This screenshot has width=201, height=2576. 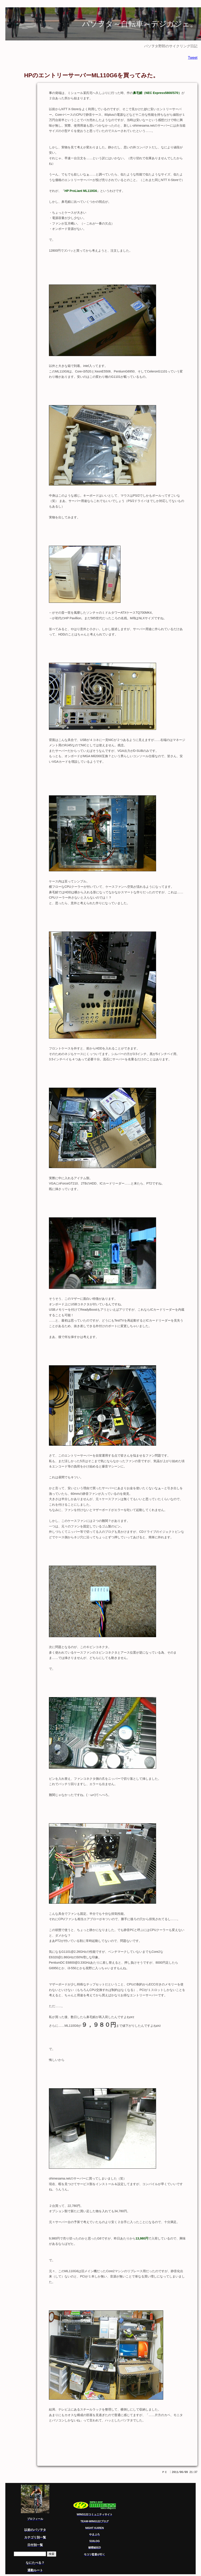 I want to click on HPのエントリーサーバーML110G6を買ってみた。, so click(x=91, y=75).